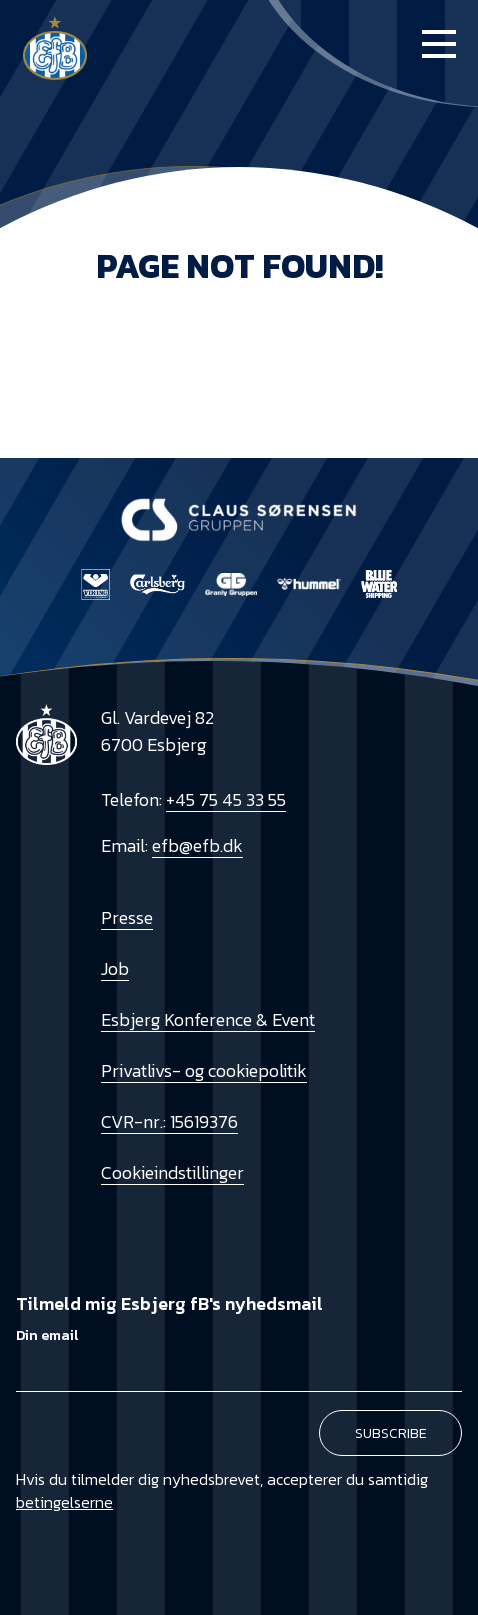 The width and height of the screenshot is (478, 1615). I want to click on Esbjerg Konference & Event, so click(208, 1019).